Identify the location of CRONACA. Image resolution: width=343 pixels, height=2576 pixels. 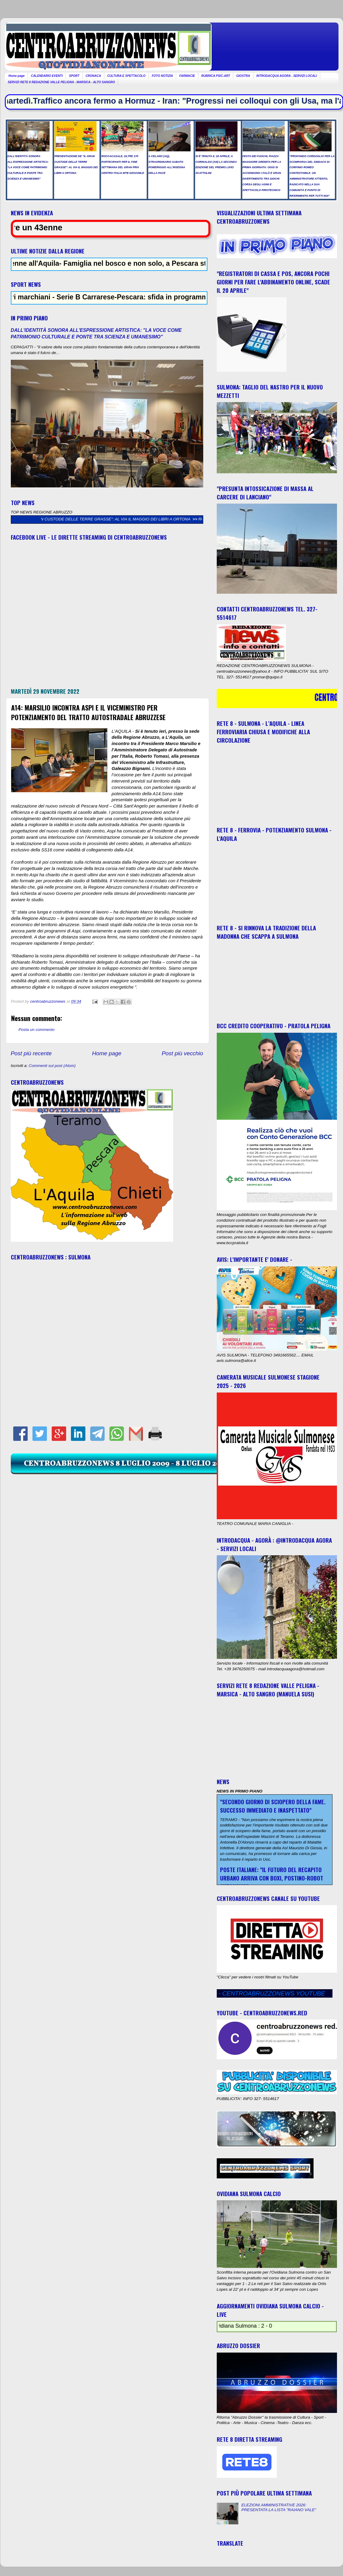
(93, 75).